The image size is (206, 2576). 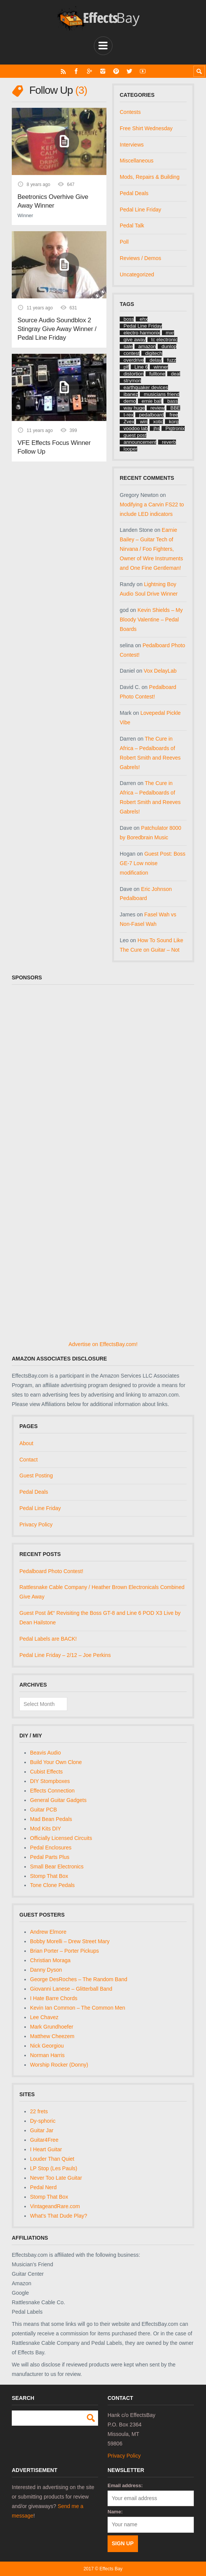 What do you see at coordinates (129, 319) in the screenshot?
I see `boss` at bounding box center [129, 319].